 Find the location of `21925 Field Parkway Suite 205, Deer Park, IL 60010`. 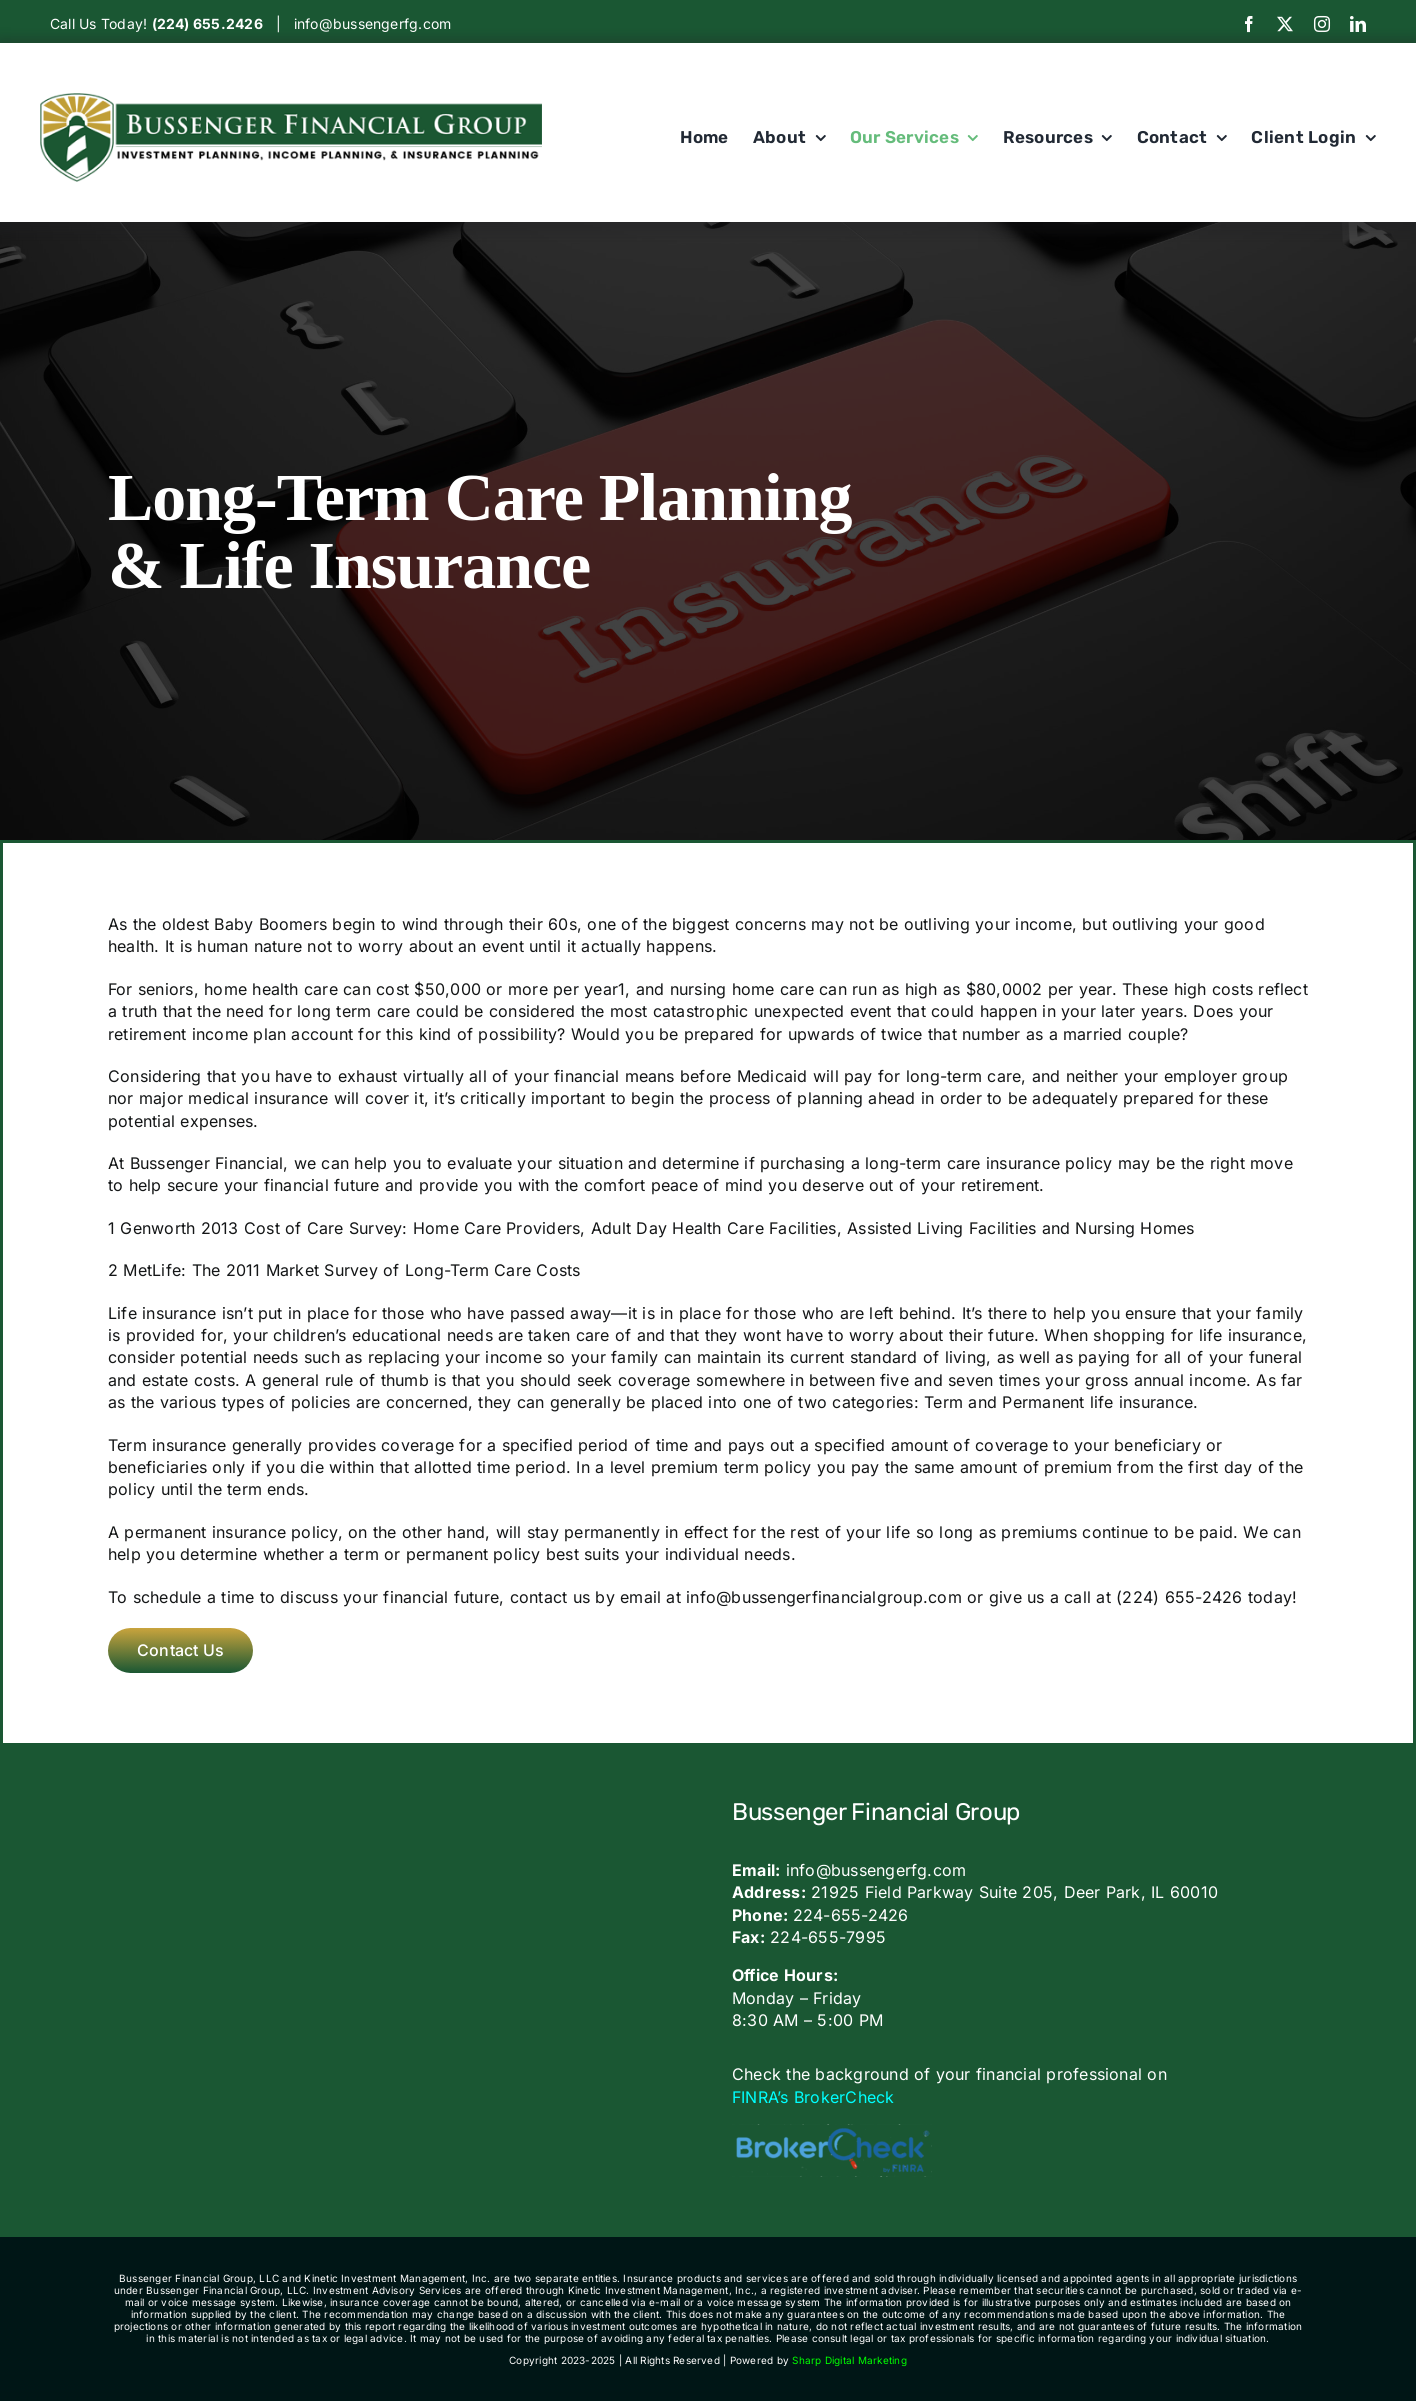

21925 Field Parkway Suite 205, Deer Park, IL 60010 is located at coordinates (1014, 1892).